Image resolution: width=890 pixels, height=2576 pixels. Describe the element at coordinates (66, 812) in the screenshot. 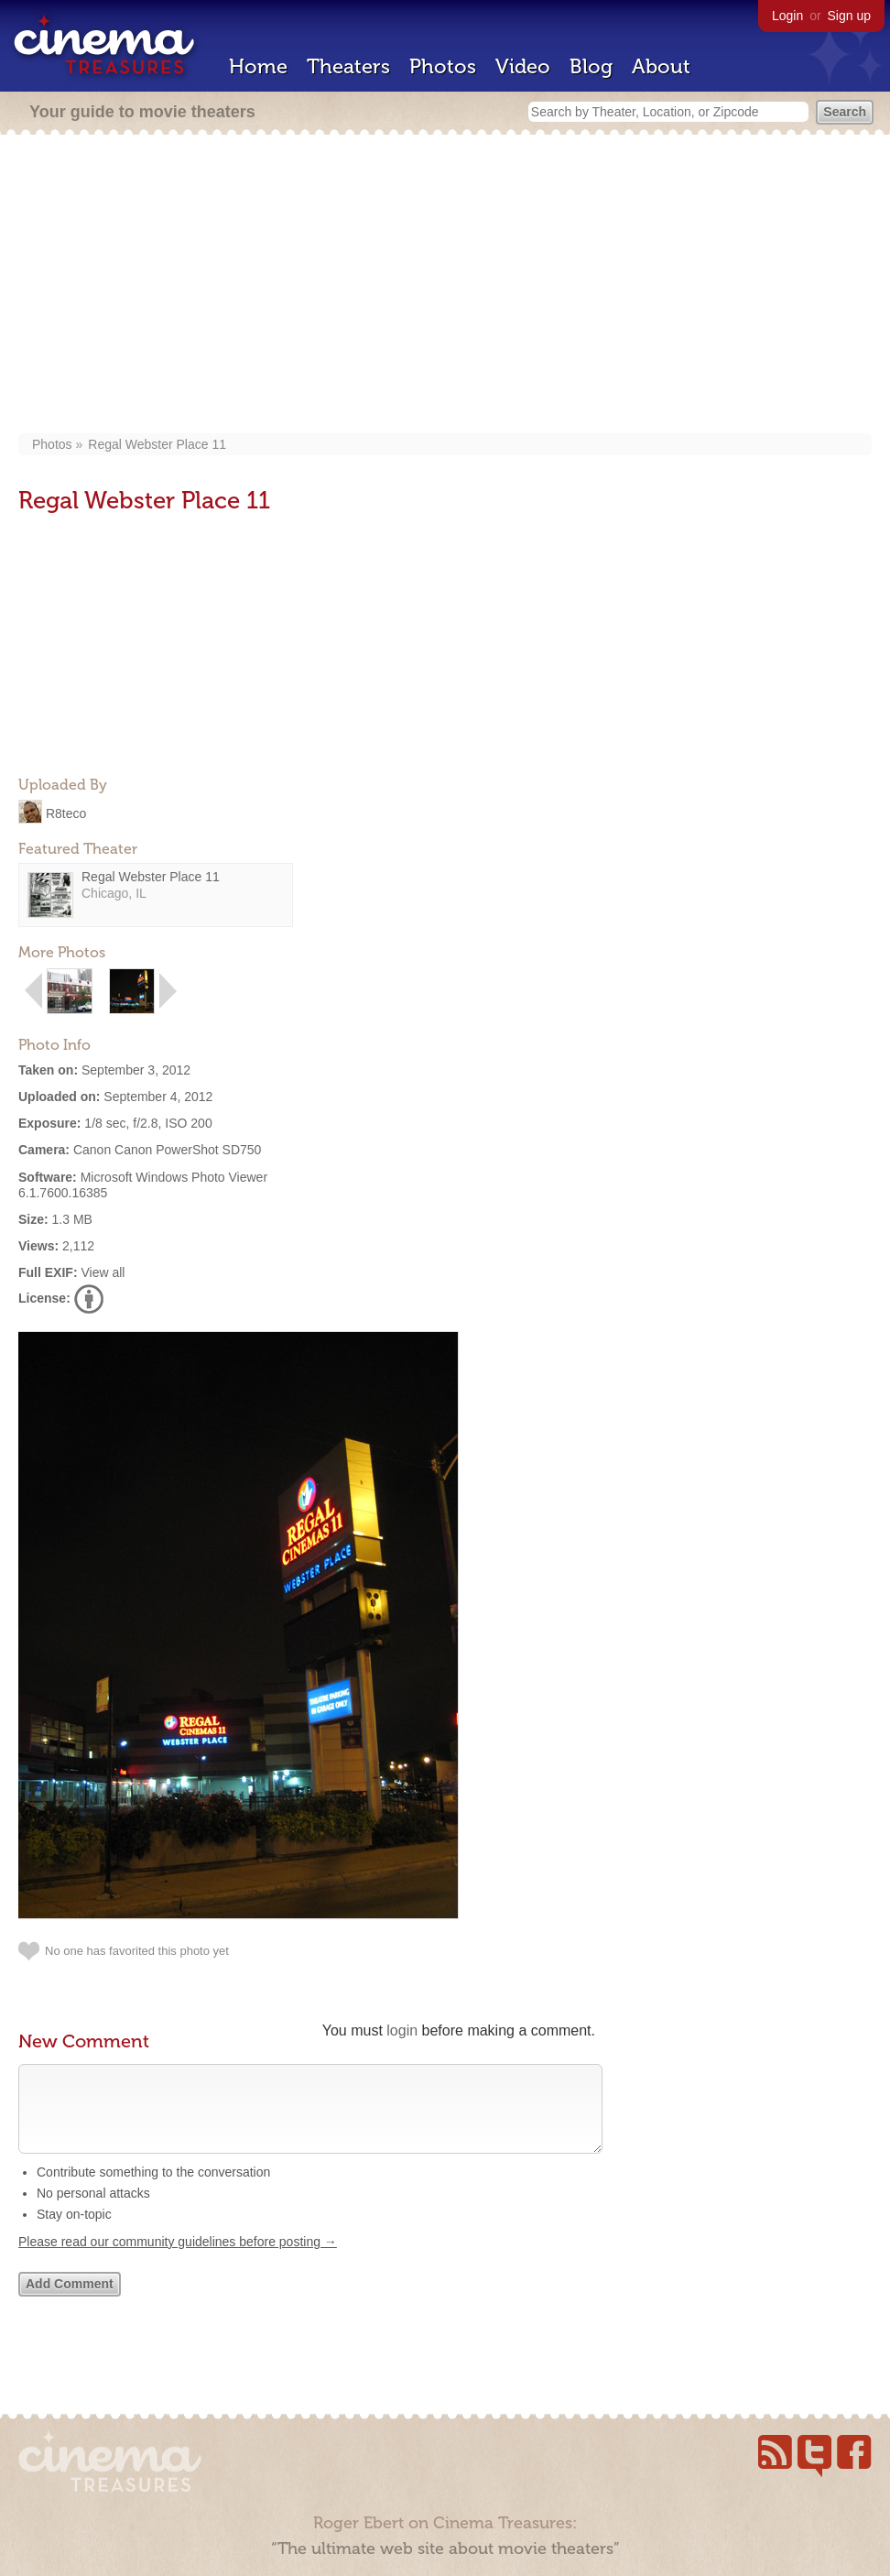

I see `R8teco` at that location.